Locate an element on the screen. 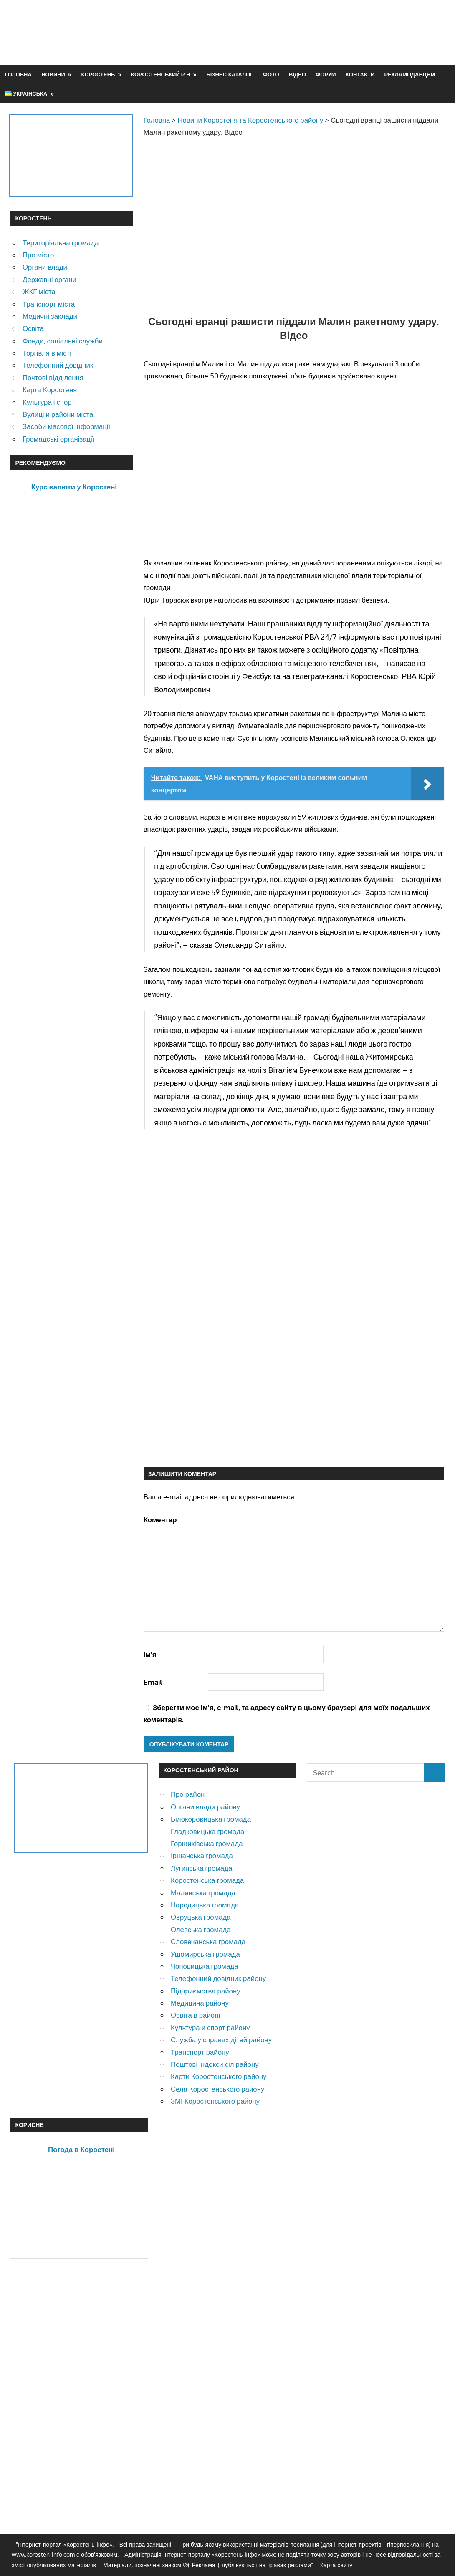  Вулиці и райони міста is located at coordinates (58, 414).